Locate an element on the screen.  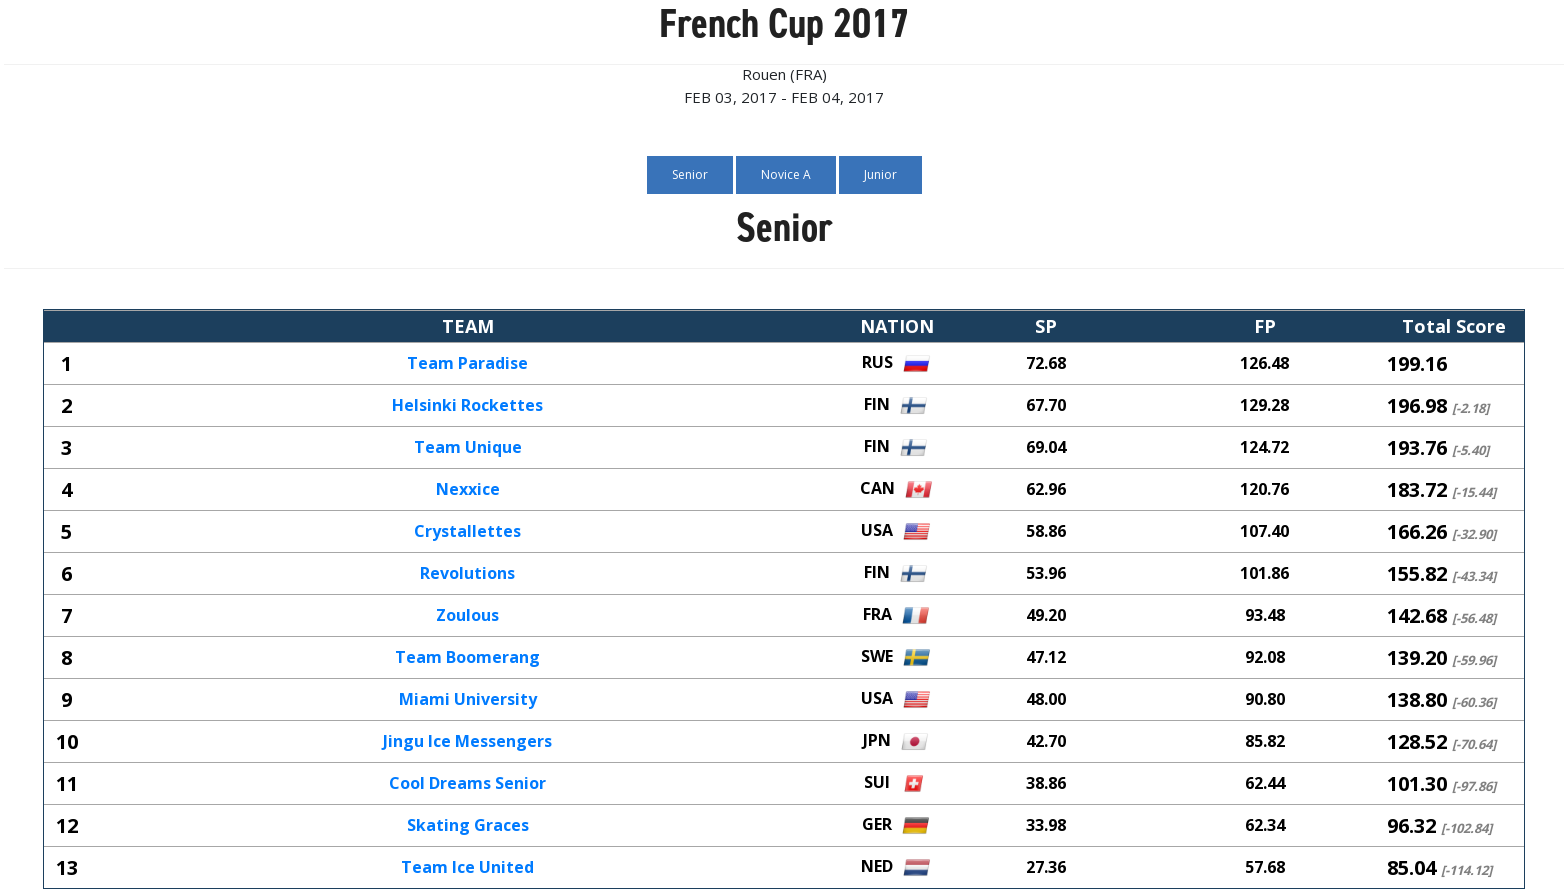
Skating Graces is located at coordinates (468, 826).